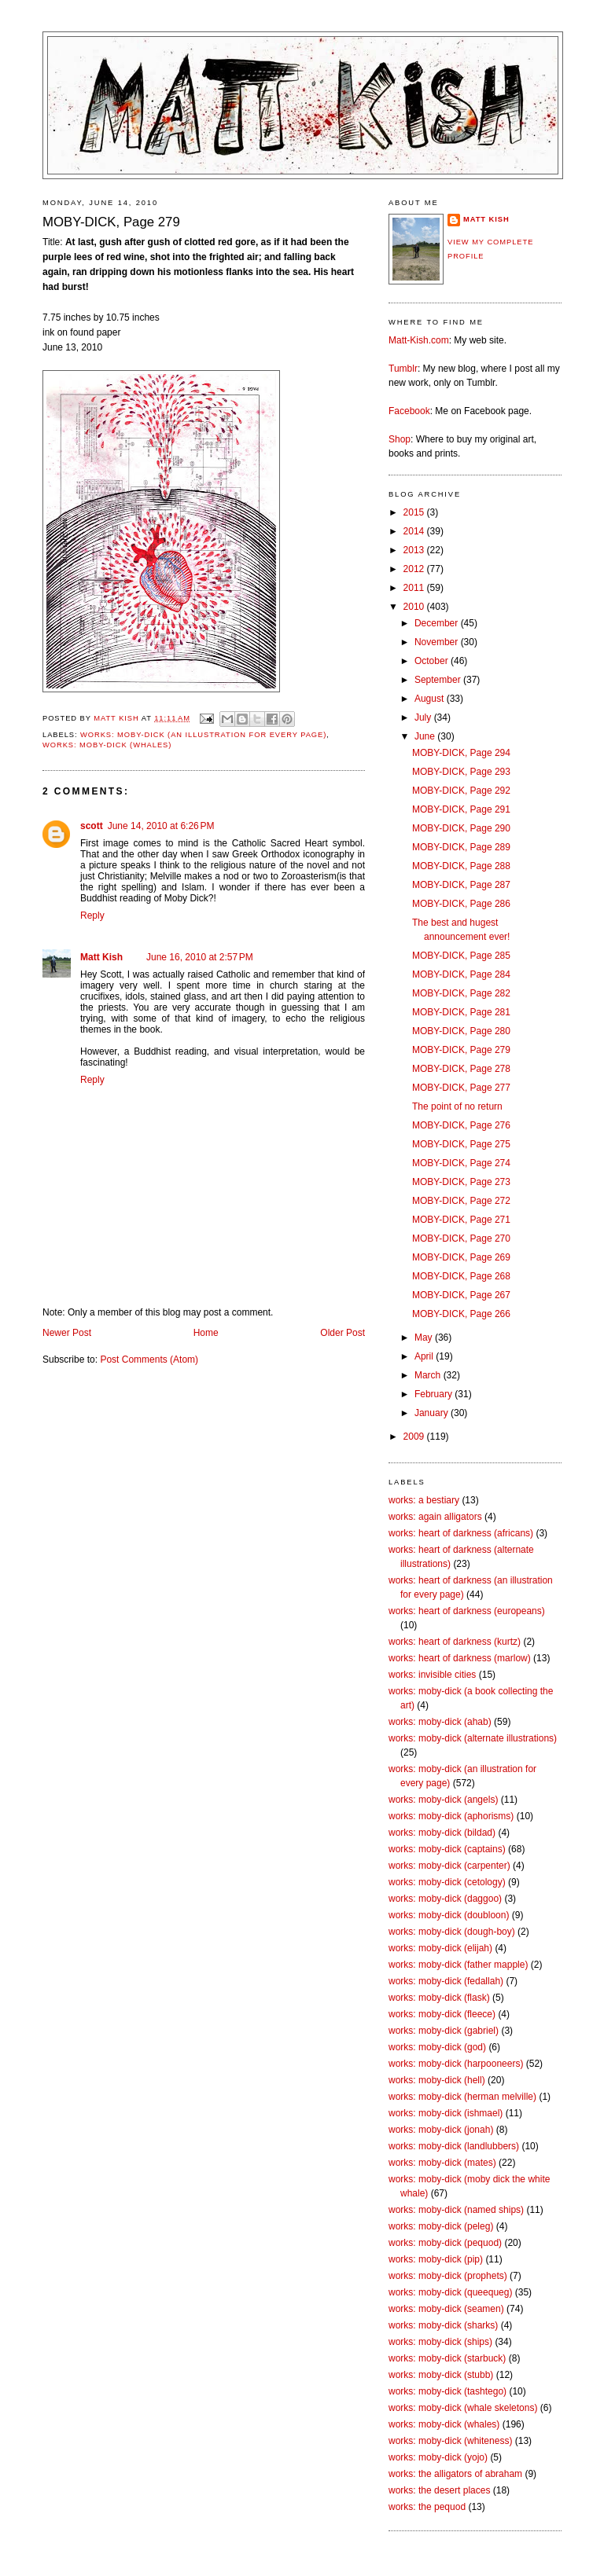 The height and width of the screenshot is (2576, 604). What do you see at coordinates (432, 1674) in the screenshot?
I see `works: invisible cities` at bounding box center [432, 1674].